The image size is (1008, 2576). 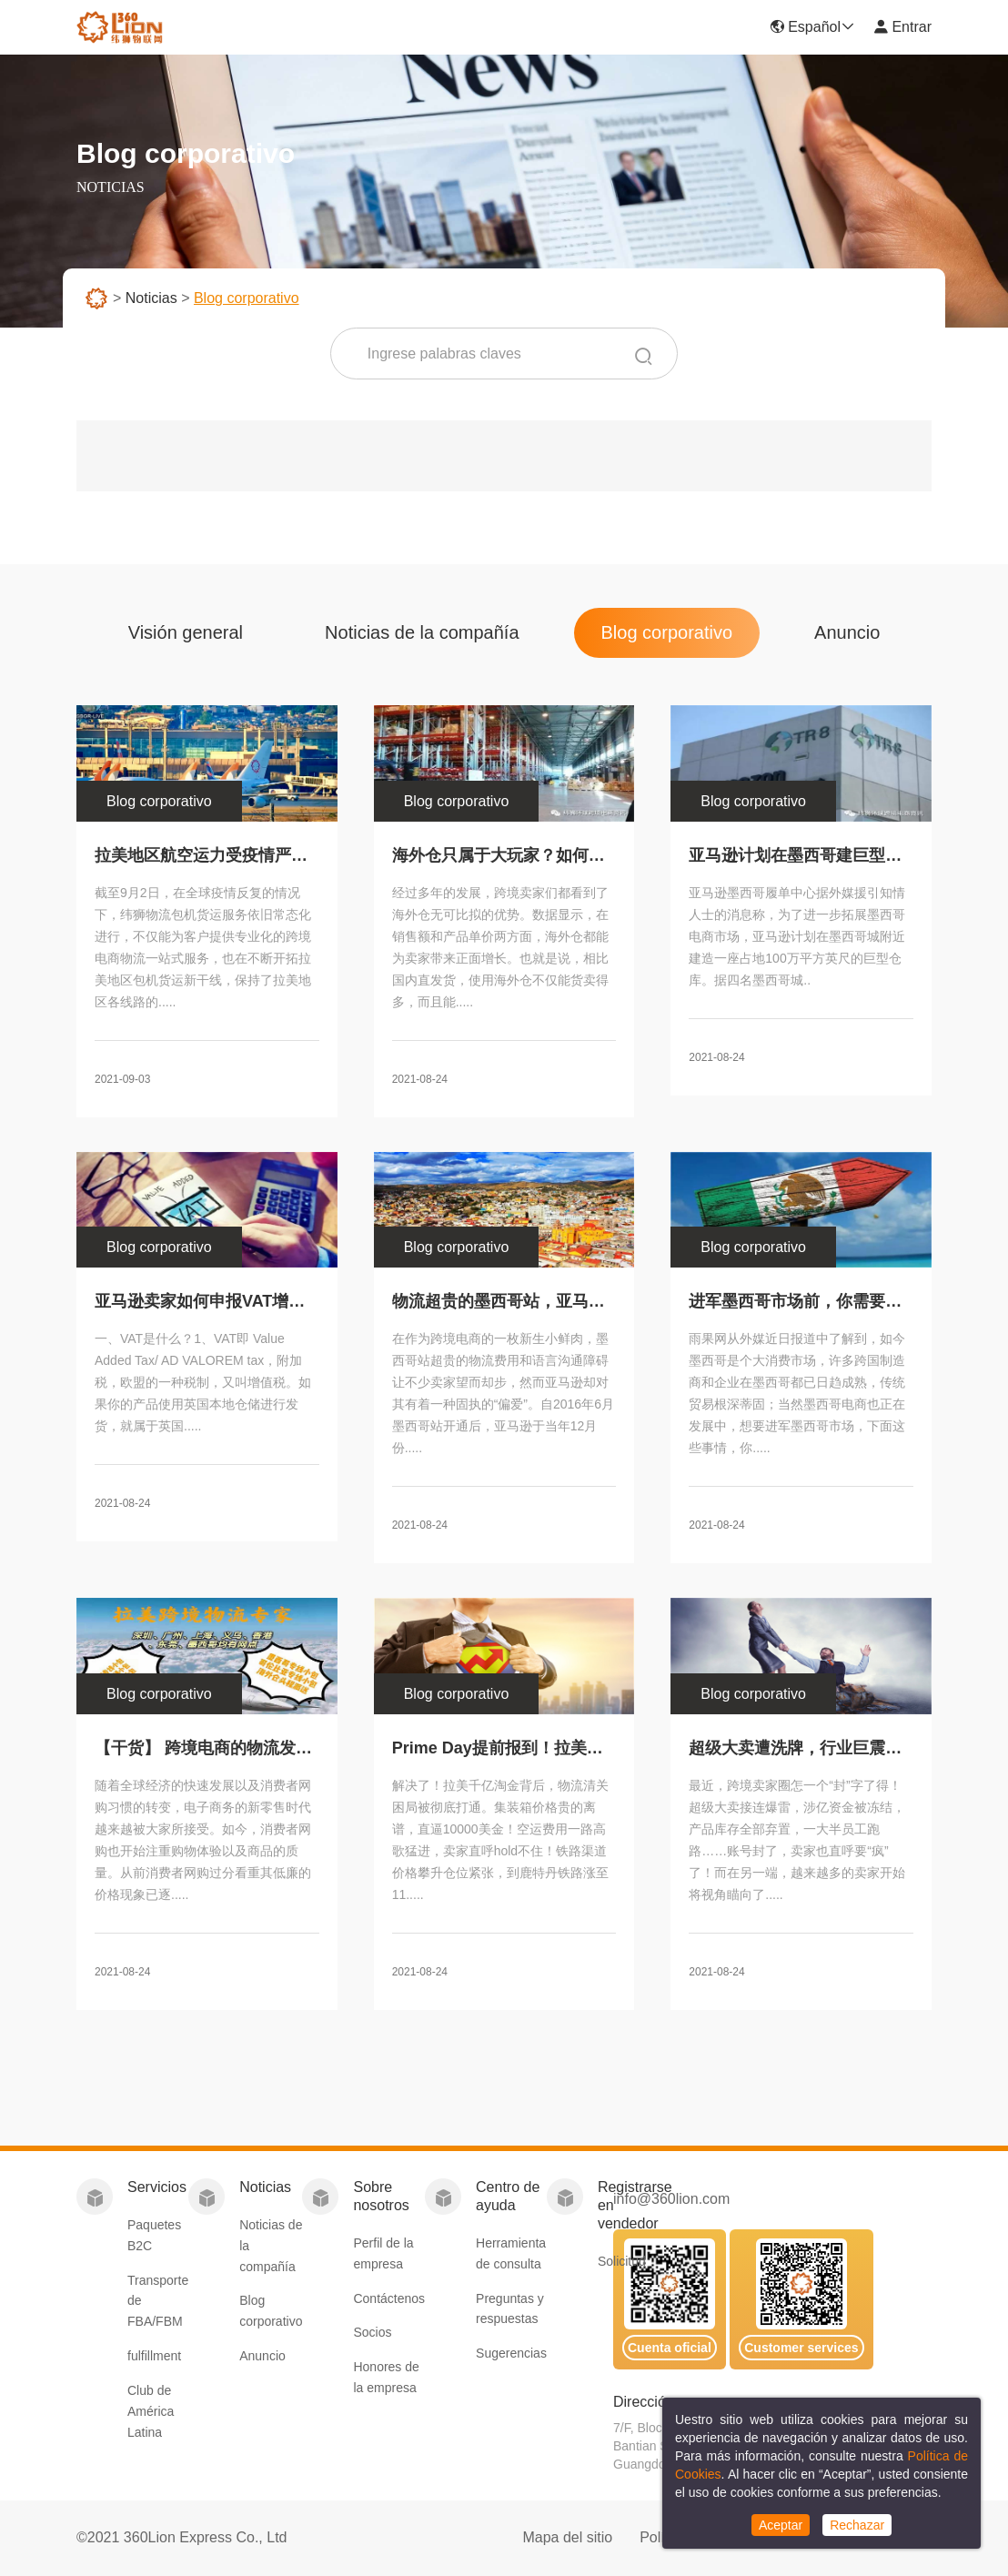 What do you see at coordinates (372, 2332) in the screenshot?
I see `Socios` at bounding box center [372, 2332].